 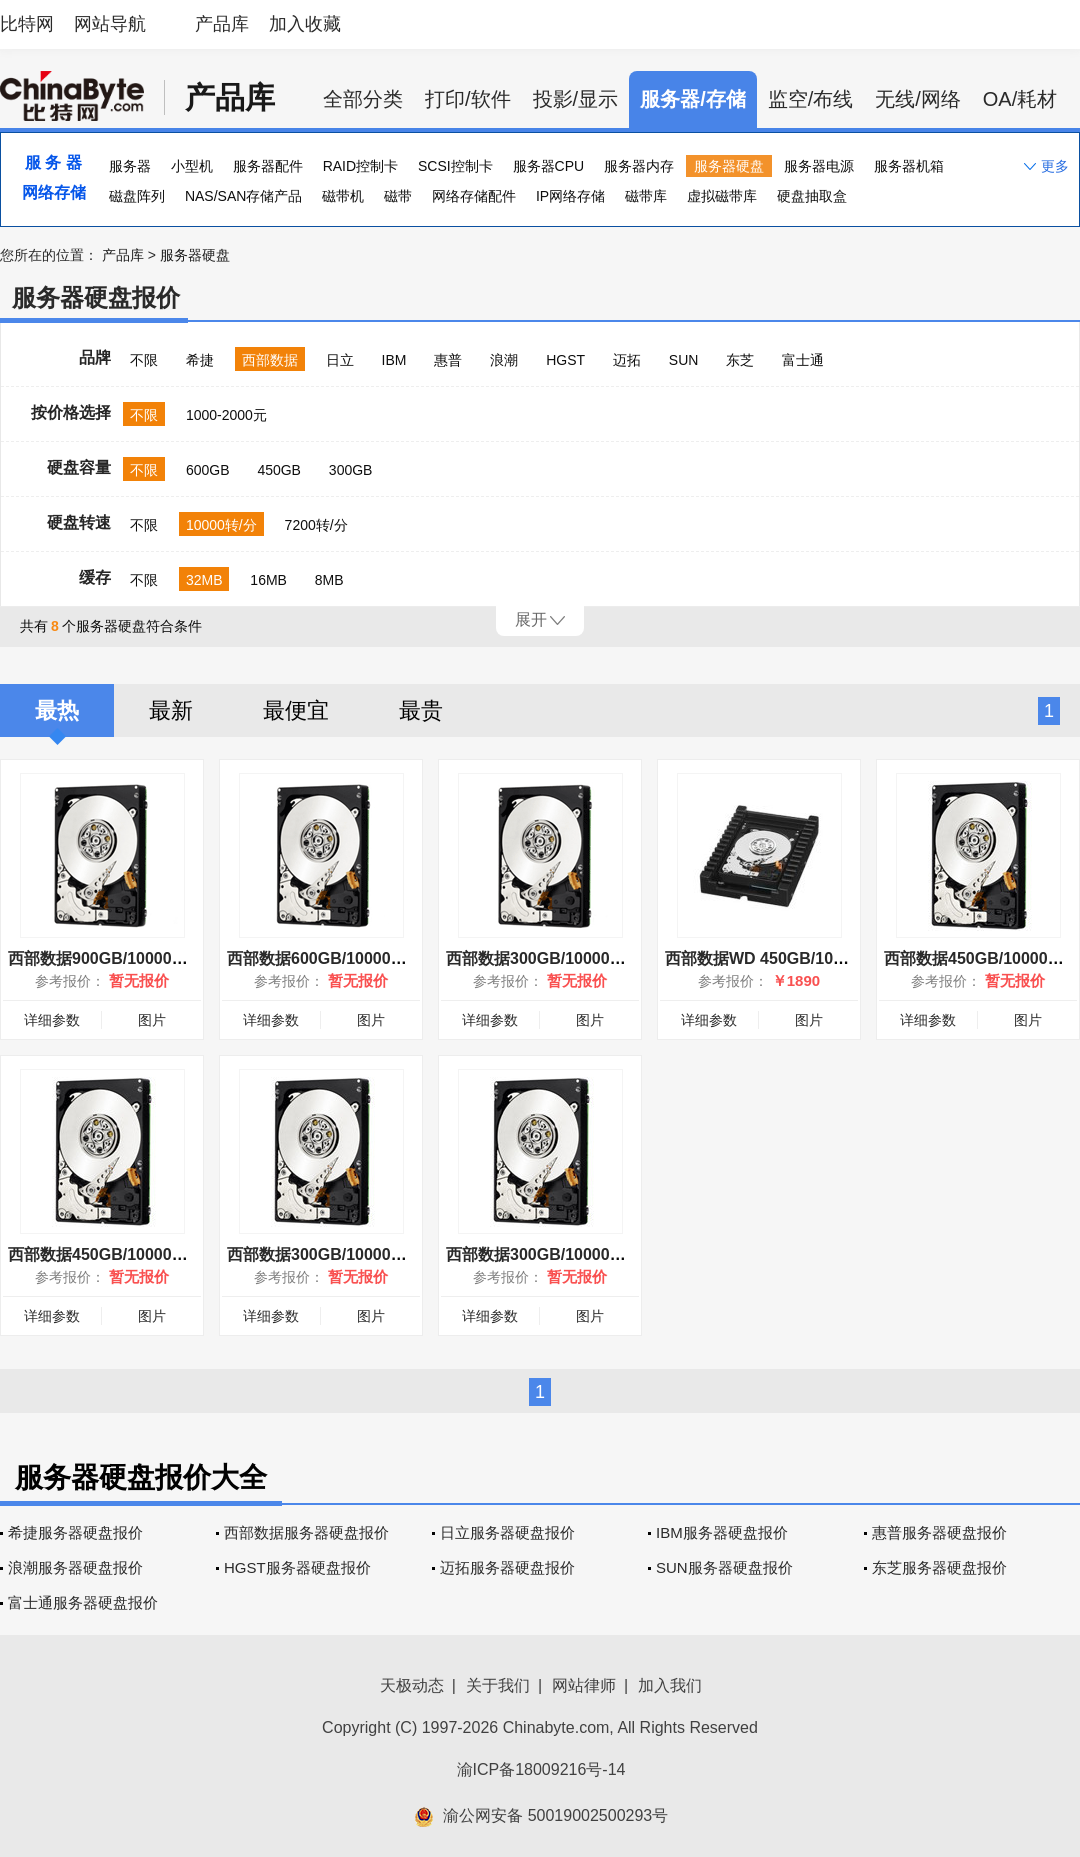 I want to click on 投影/显示, so click(x=576, y=99).